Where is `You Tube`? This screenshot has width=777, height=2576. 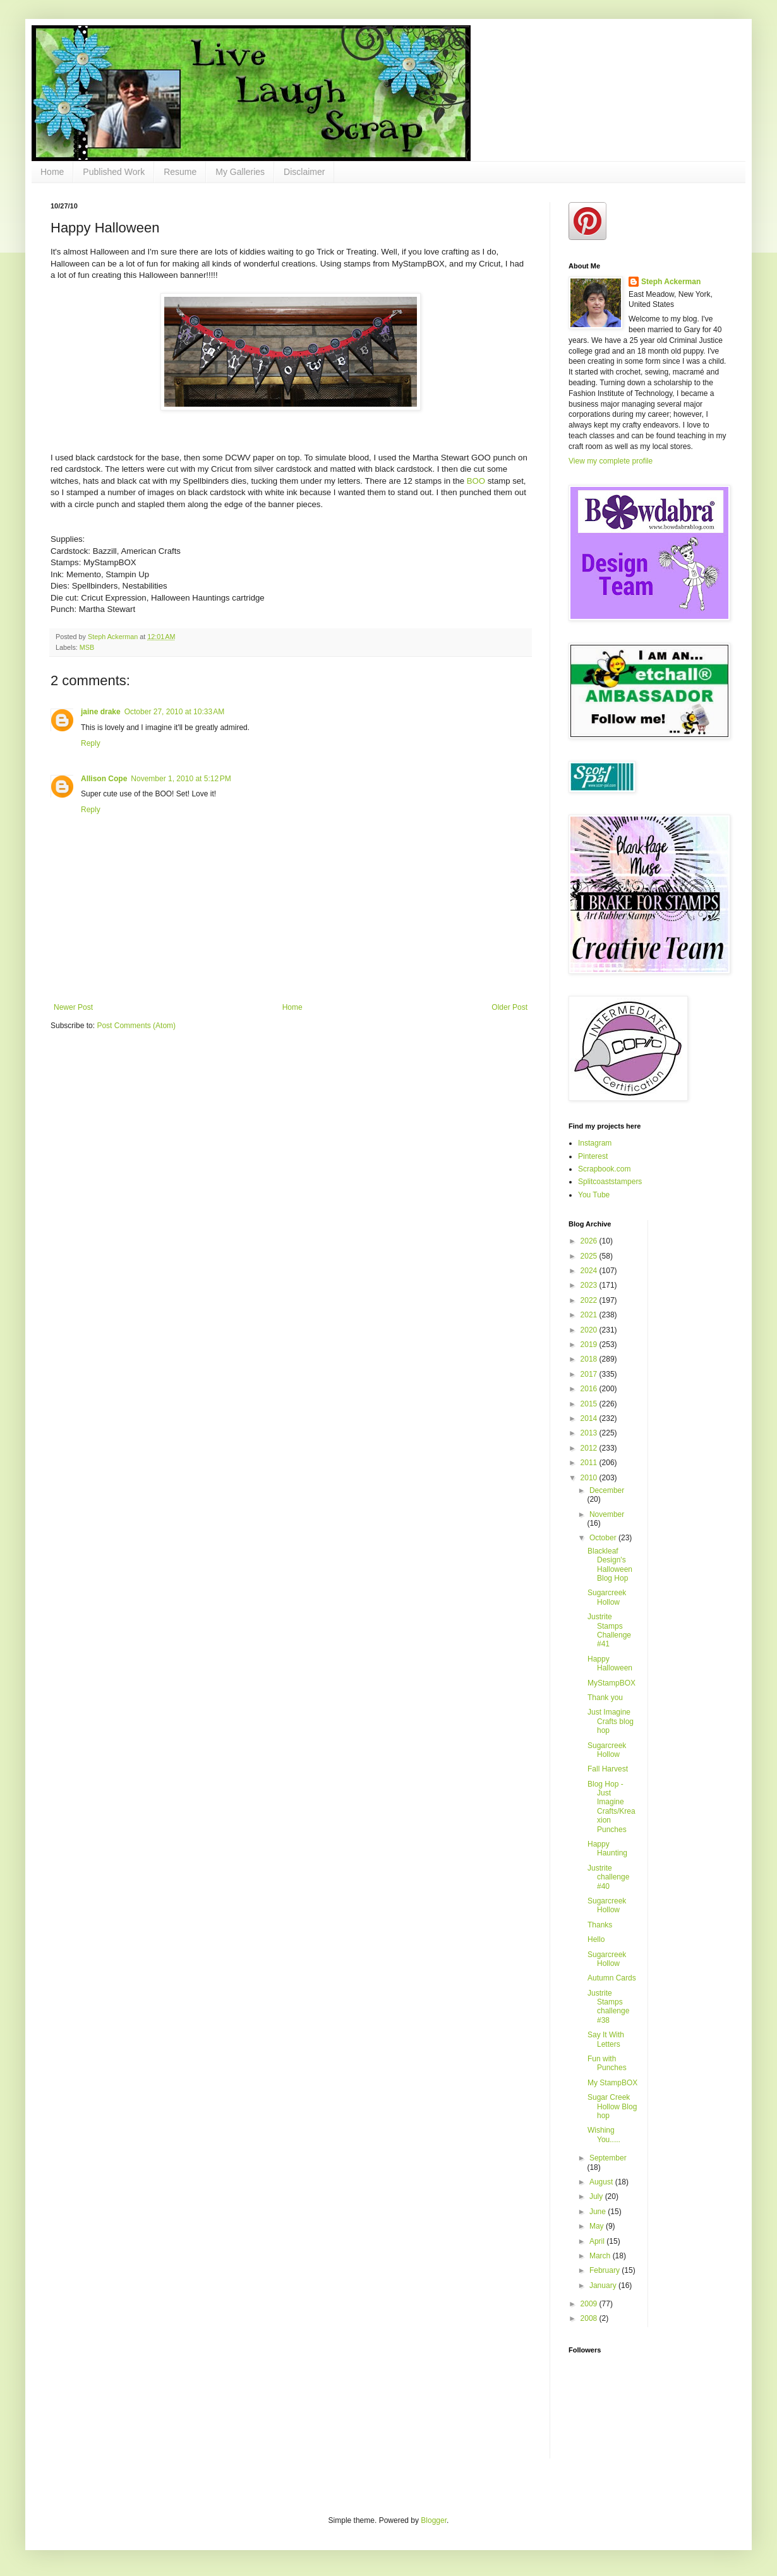 You Tube is located at coordinates (594, 1194).